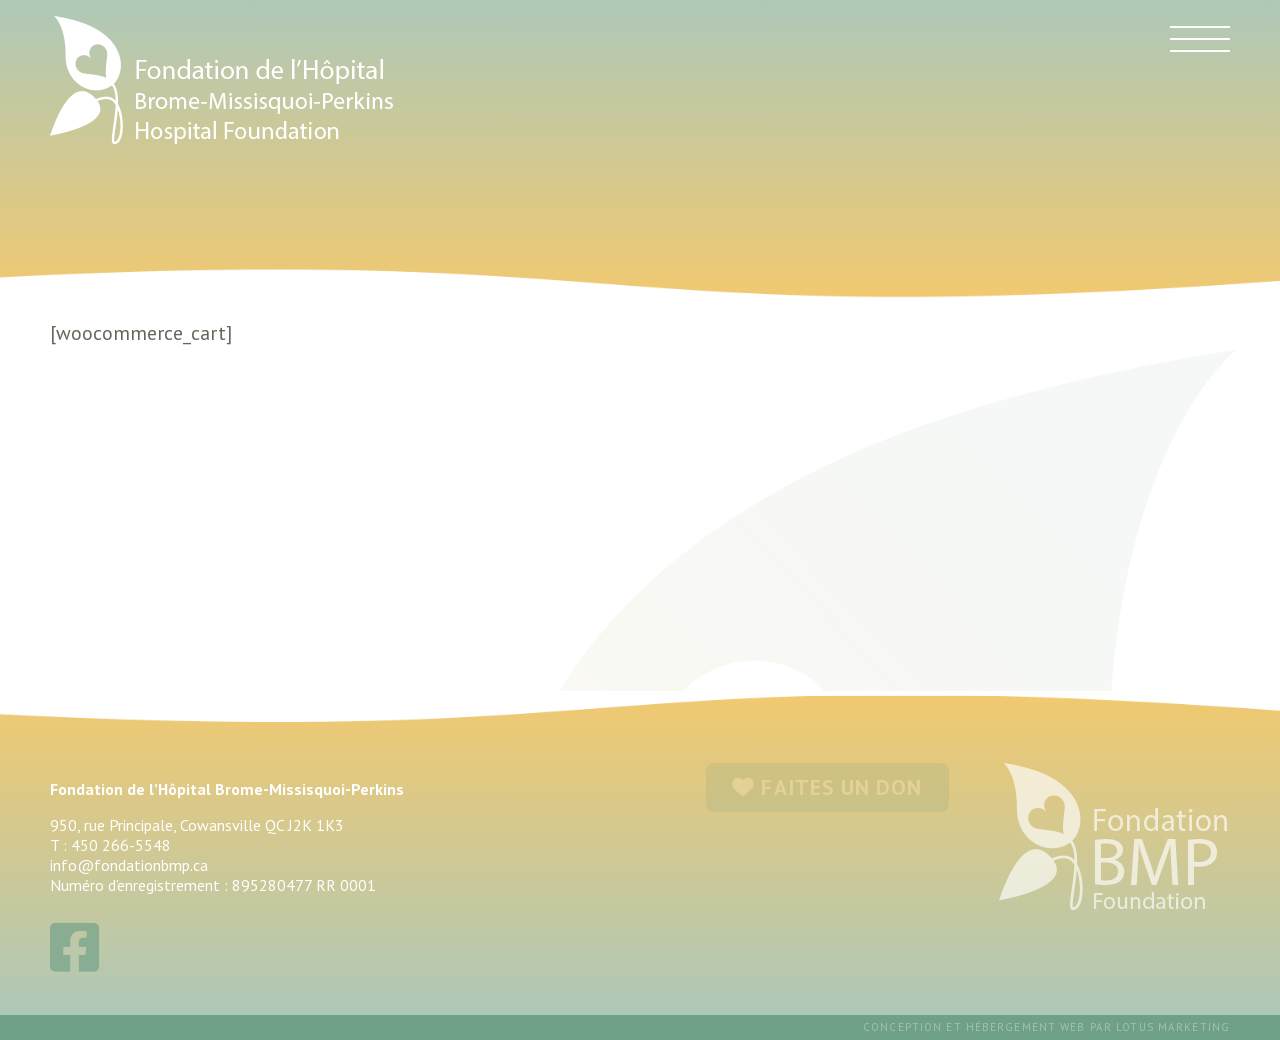 The width and height of the screenshot is (1280, 1040). I want to click on FAITES UN DON, so click(827, 787).